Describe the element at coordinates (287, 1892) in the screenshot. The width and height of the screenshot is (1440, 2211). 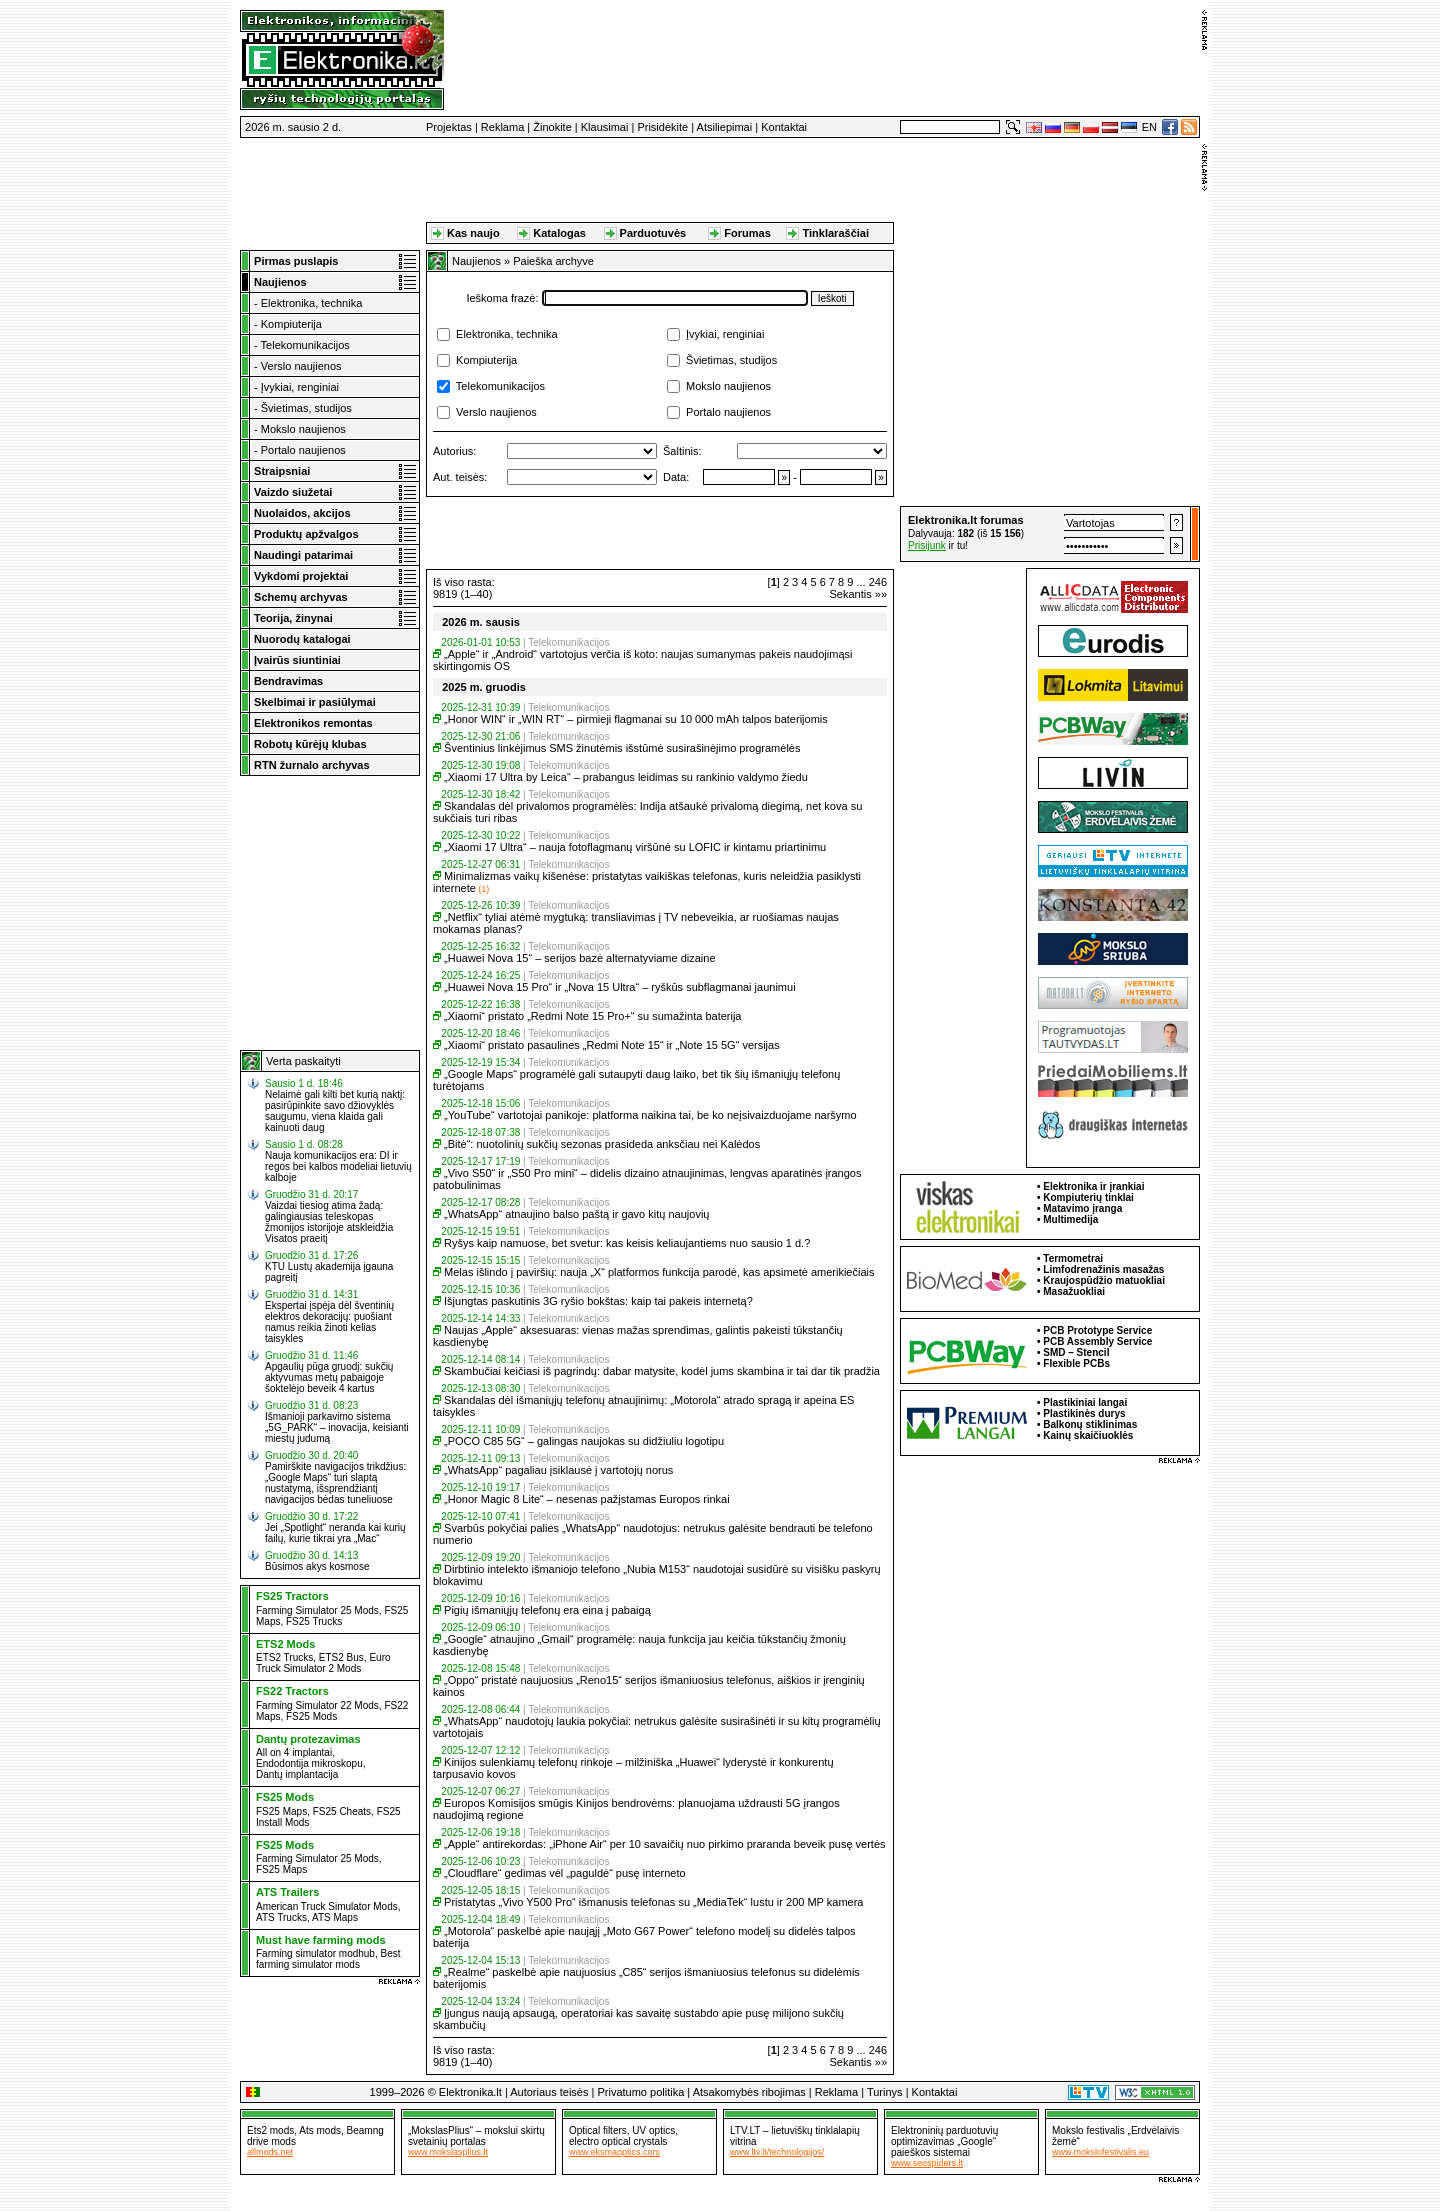
I see `ATS Trailers` at that location.